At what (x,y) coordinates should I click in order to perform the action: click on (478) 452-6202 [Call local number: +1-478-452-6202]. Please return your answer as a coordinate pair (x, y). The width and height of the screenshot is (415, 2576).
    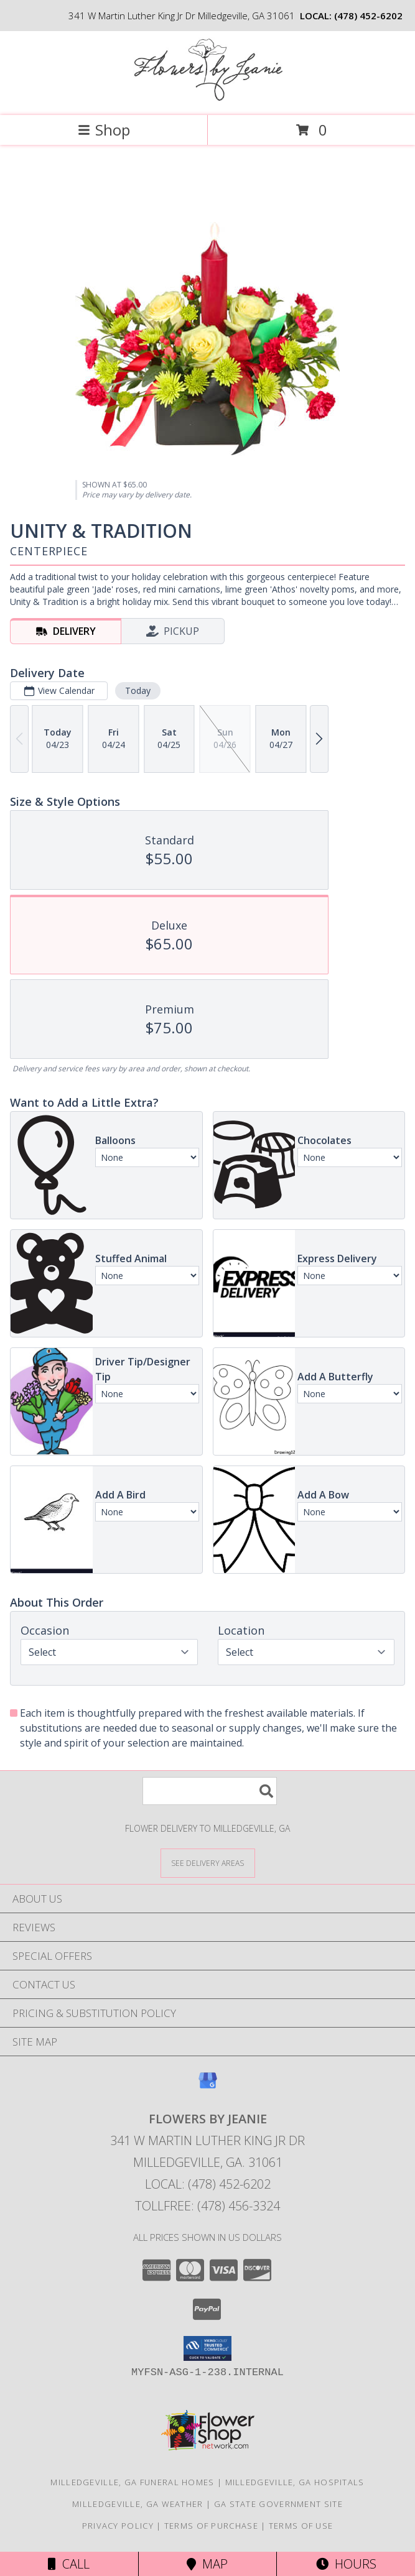
    Looking at the image, I should click on (368, 15).